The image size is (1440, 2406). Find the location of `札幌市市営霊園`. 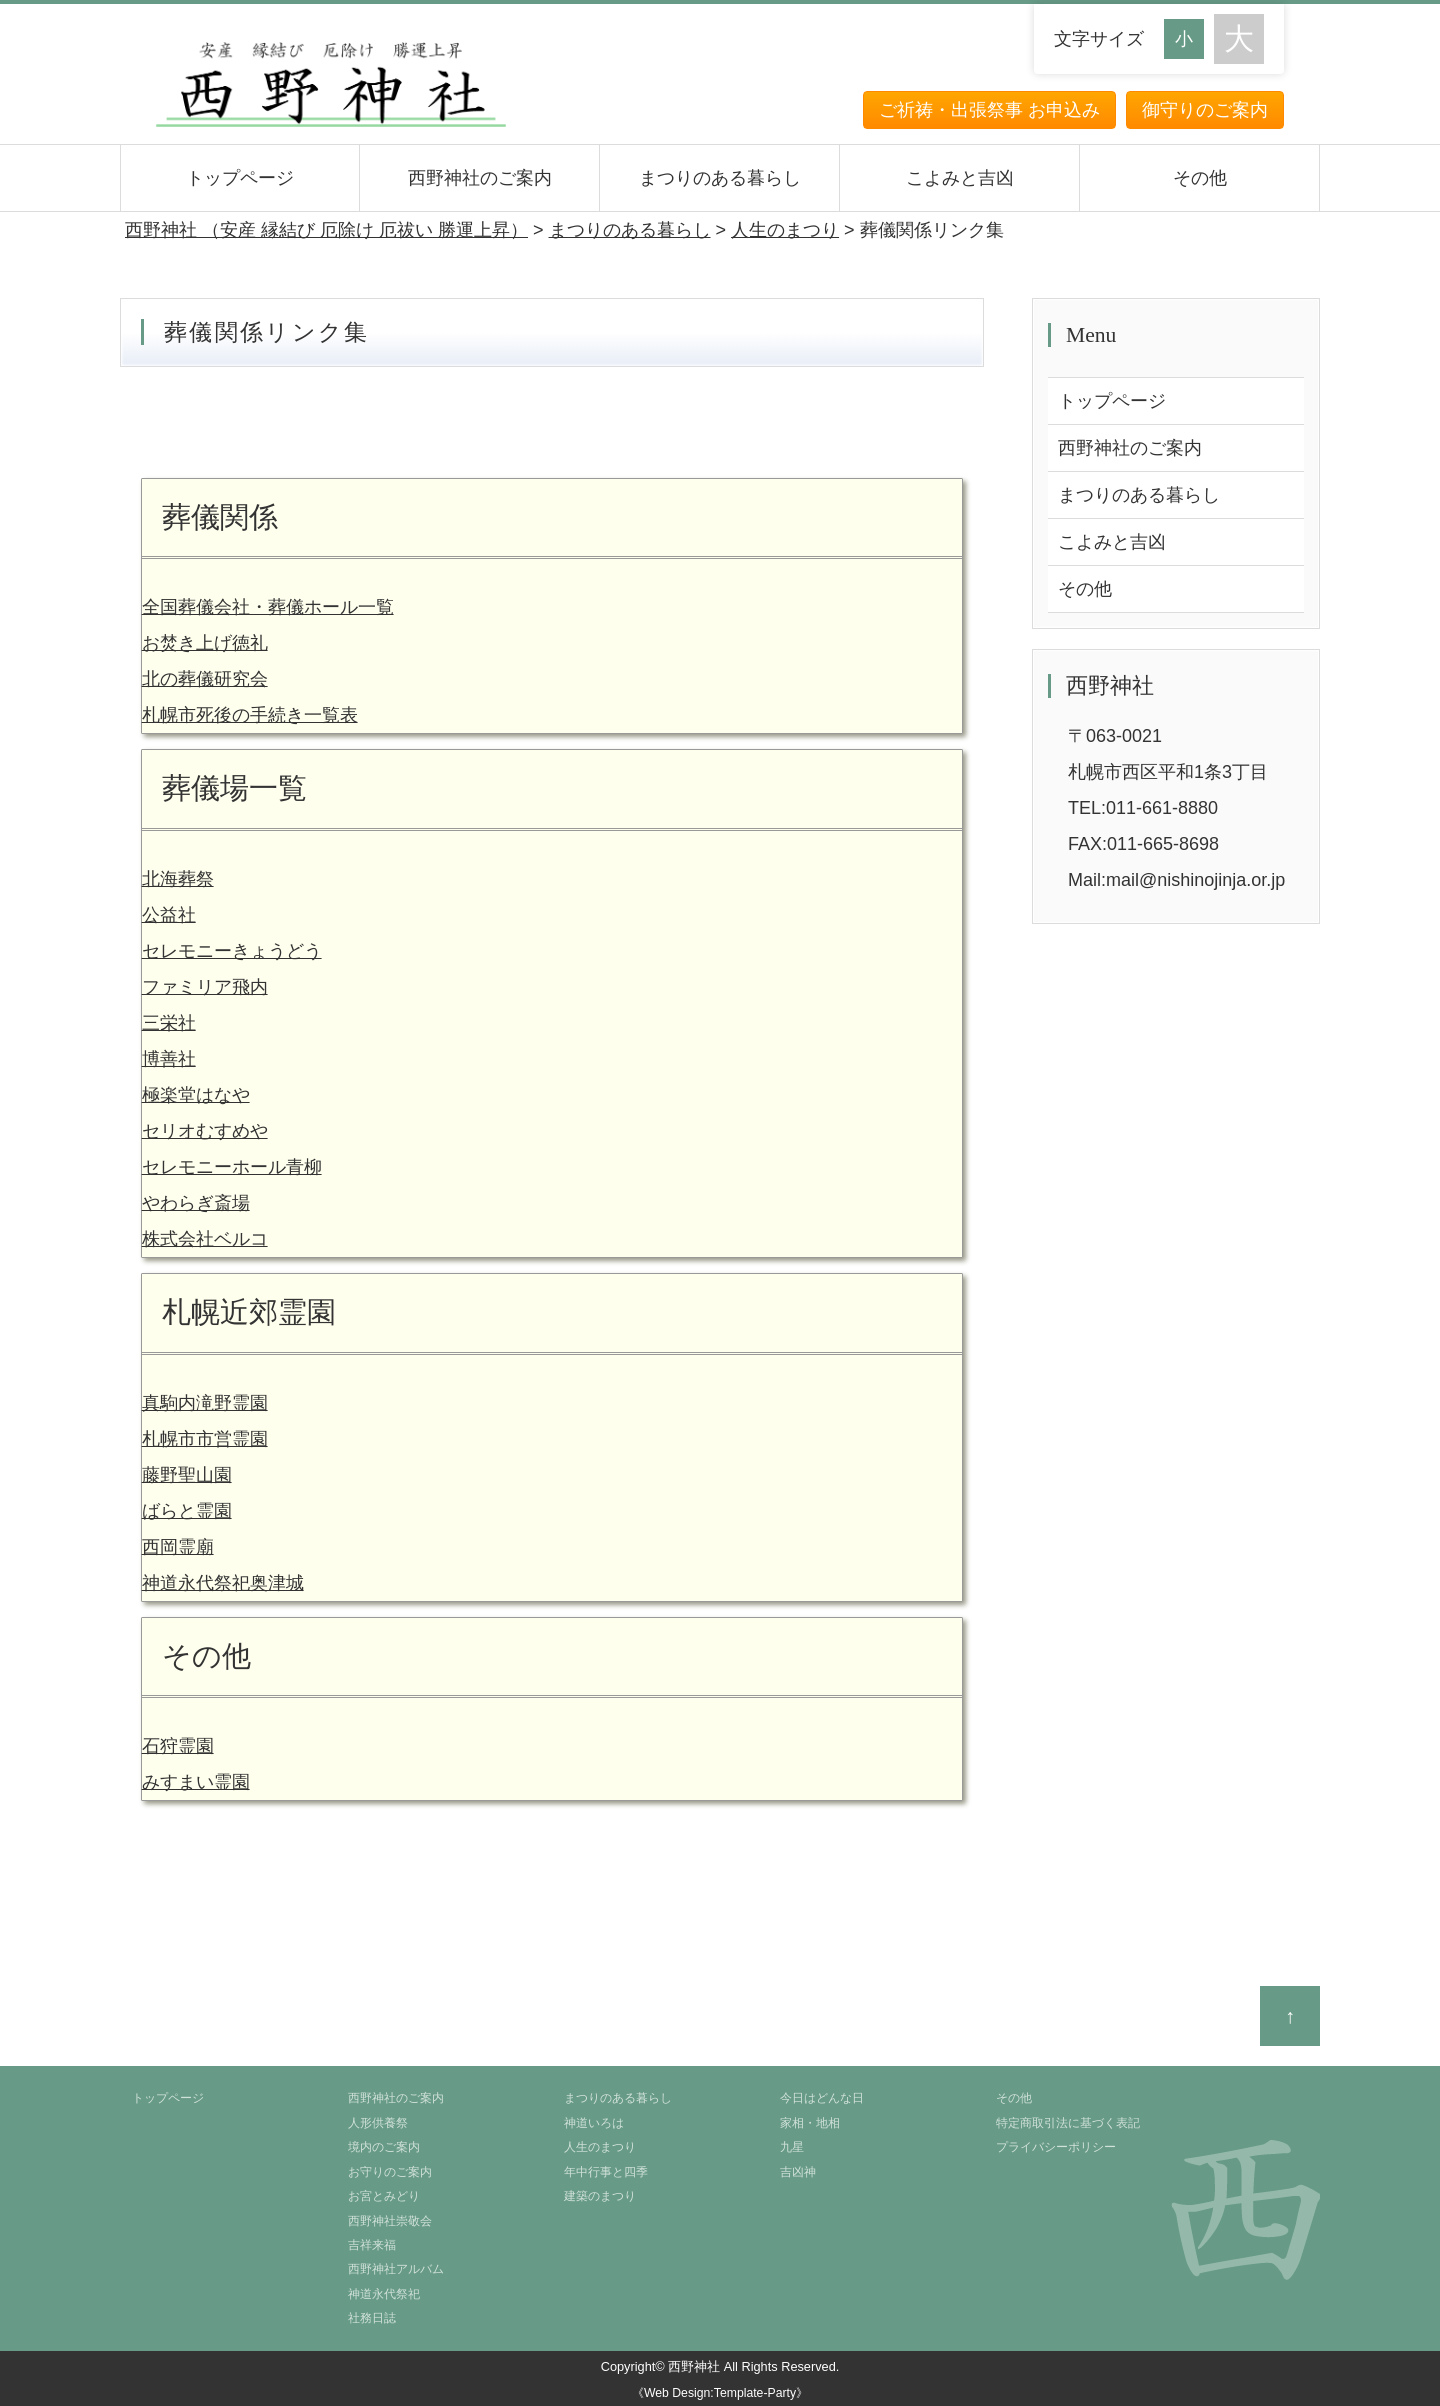

札幌市市営霊園 is located at coordinates (205, 1439).